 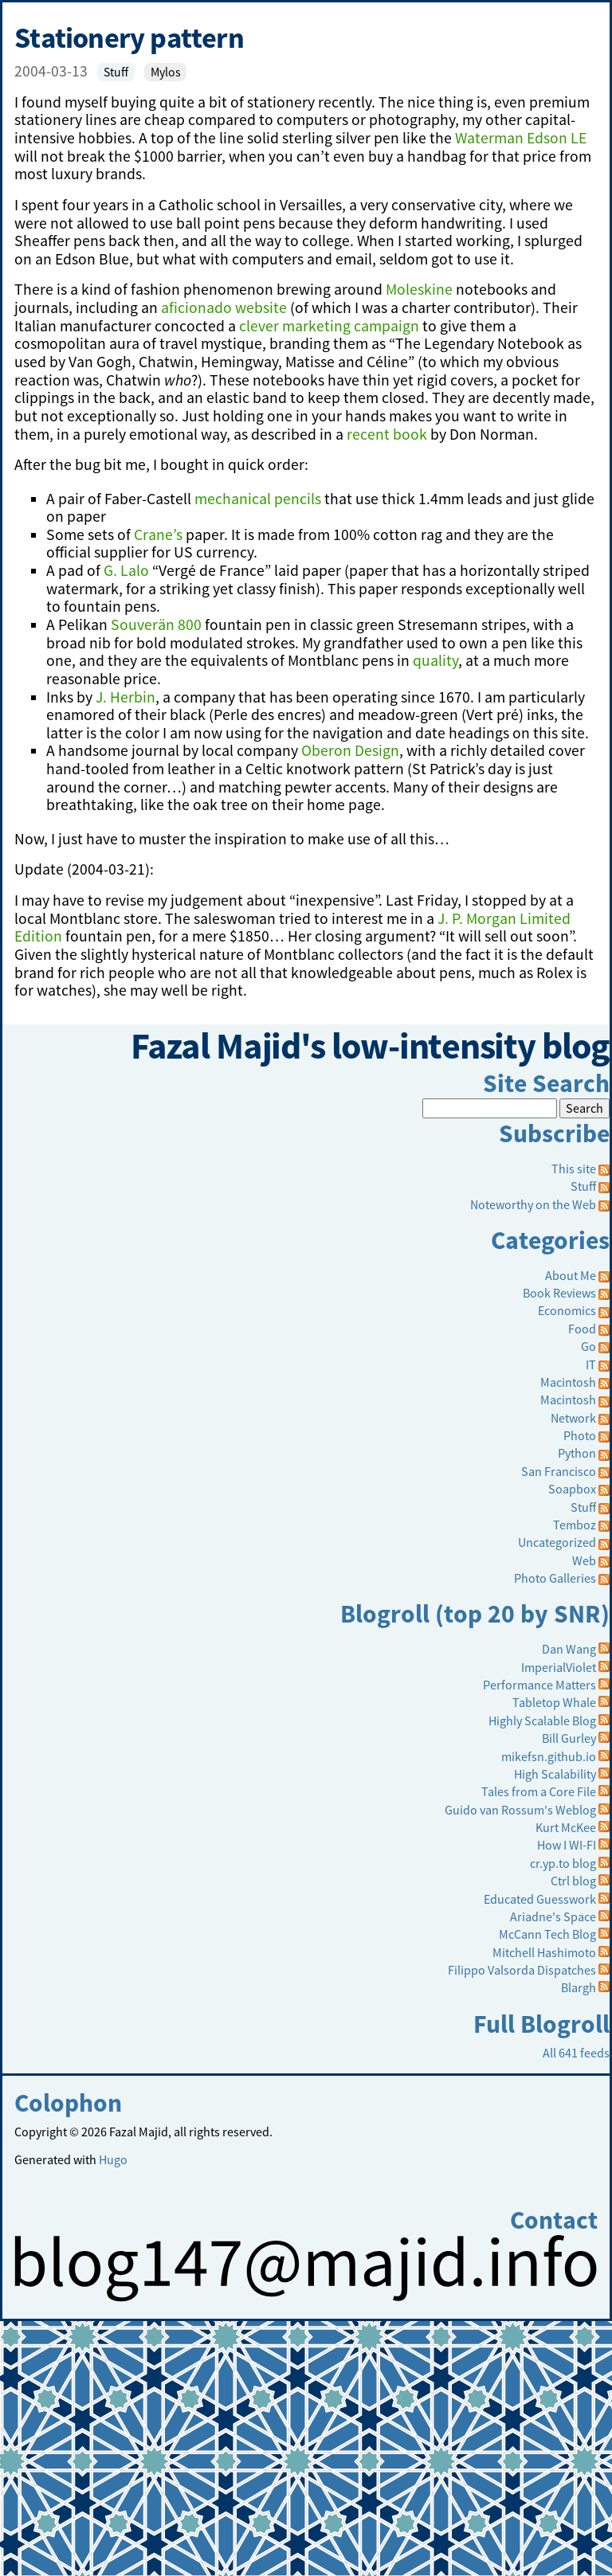 What do you see at coordinates (542, 1720) in the screenshot?
I see `Highly Scalable Blog` at bounding box center [542, 1720].